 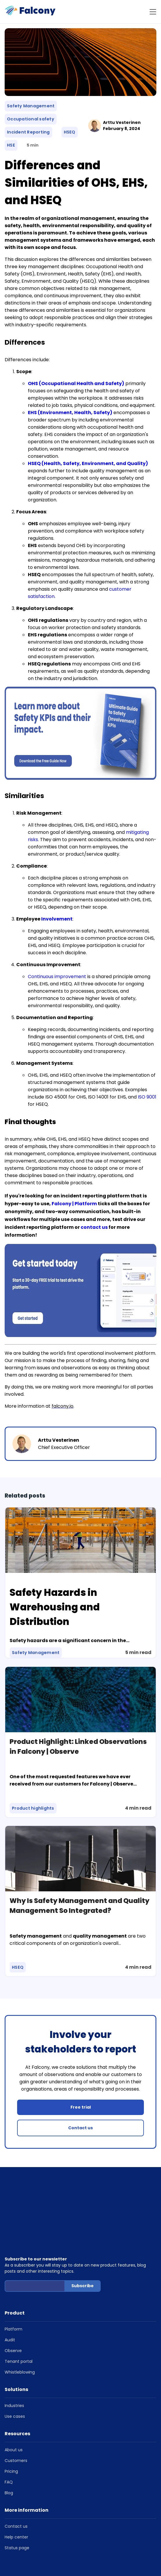 I want to click on About us, so click(x=14, y=2409).